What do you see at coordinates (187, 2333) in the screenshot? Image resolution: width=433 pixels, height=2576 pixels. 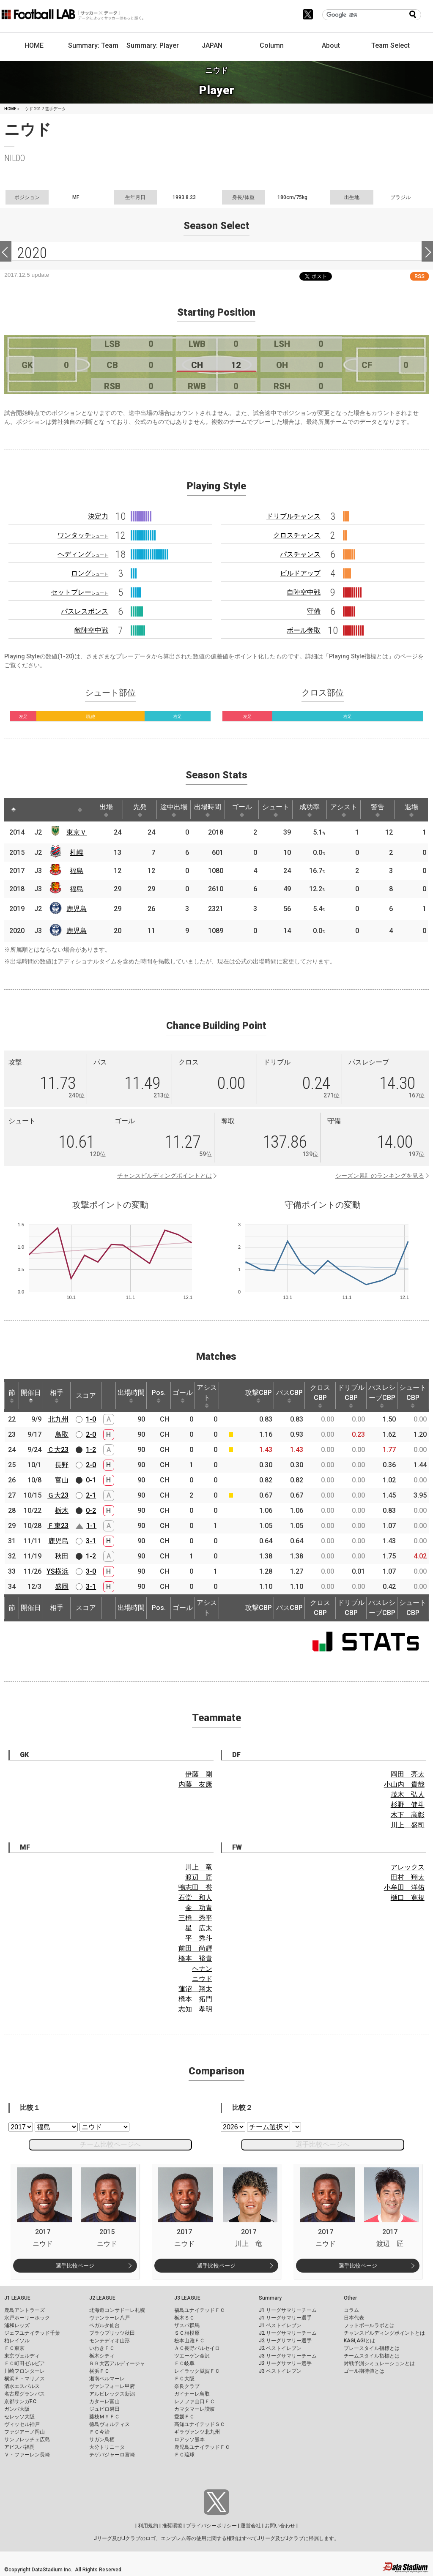 I see `ＳＣ相模原` at bounding box center [187, 2333].